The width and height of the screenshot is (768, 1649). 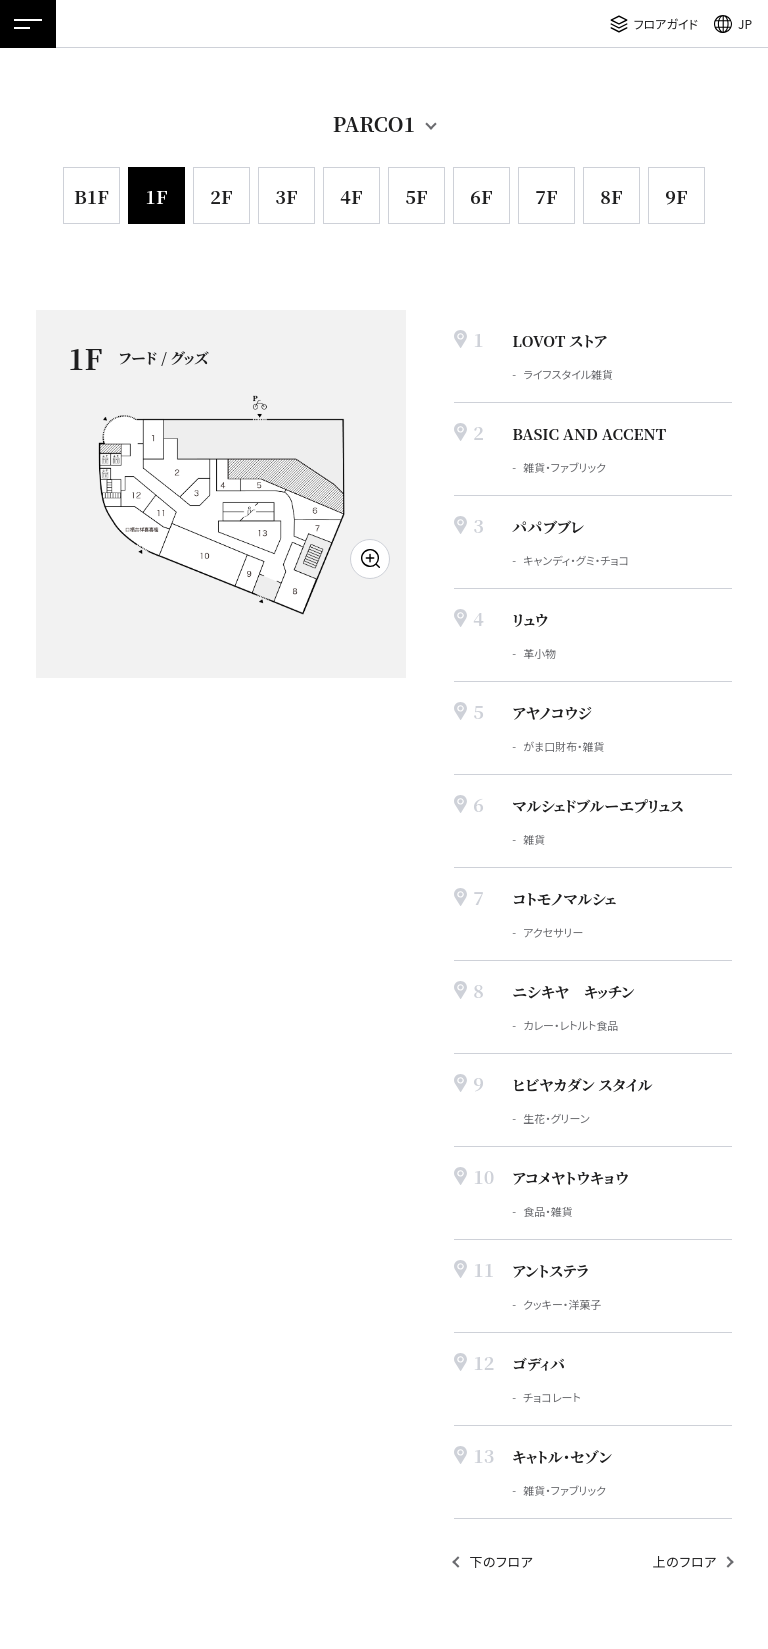 What do you see at coordinates (501, 1561) in the screenshot?
I see `下のフロア` at bounding box center [501, 1561].